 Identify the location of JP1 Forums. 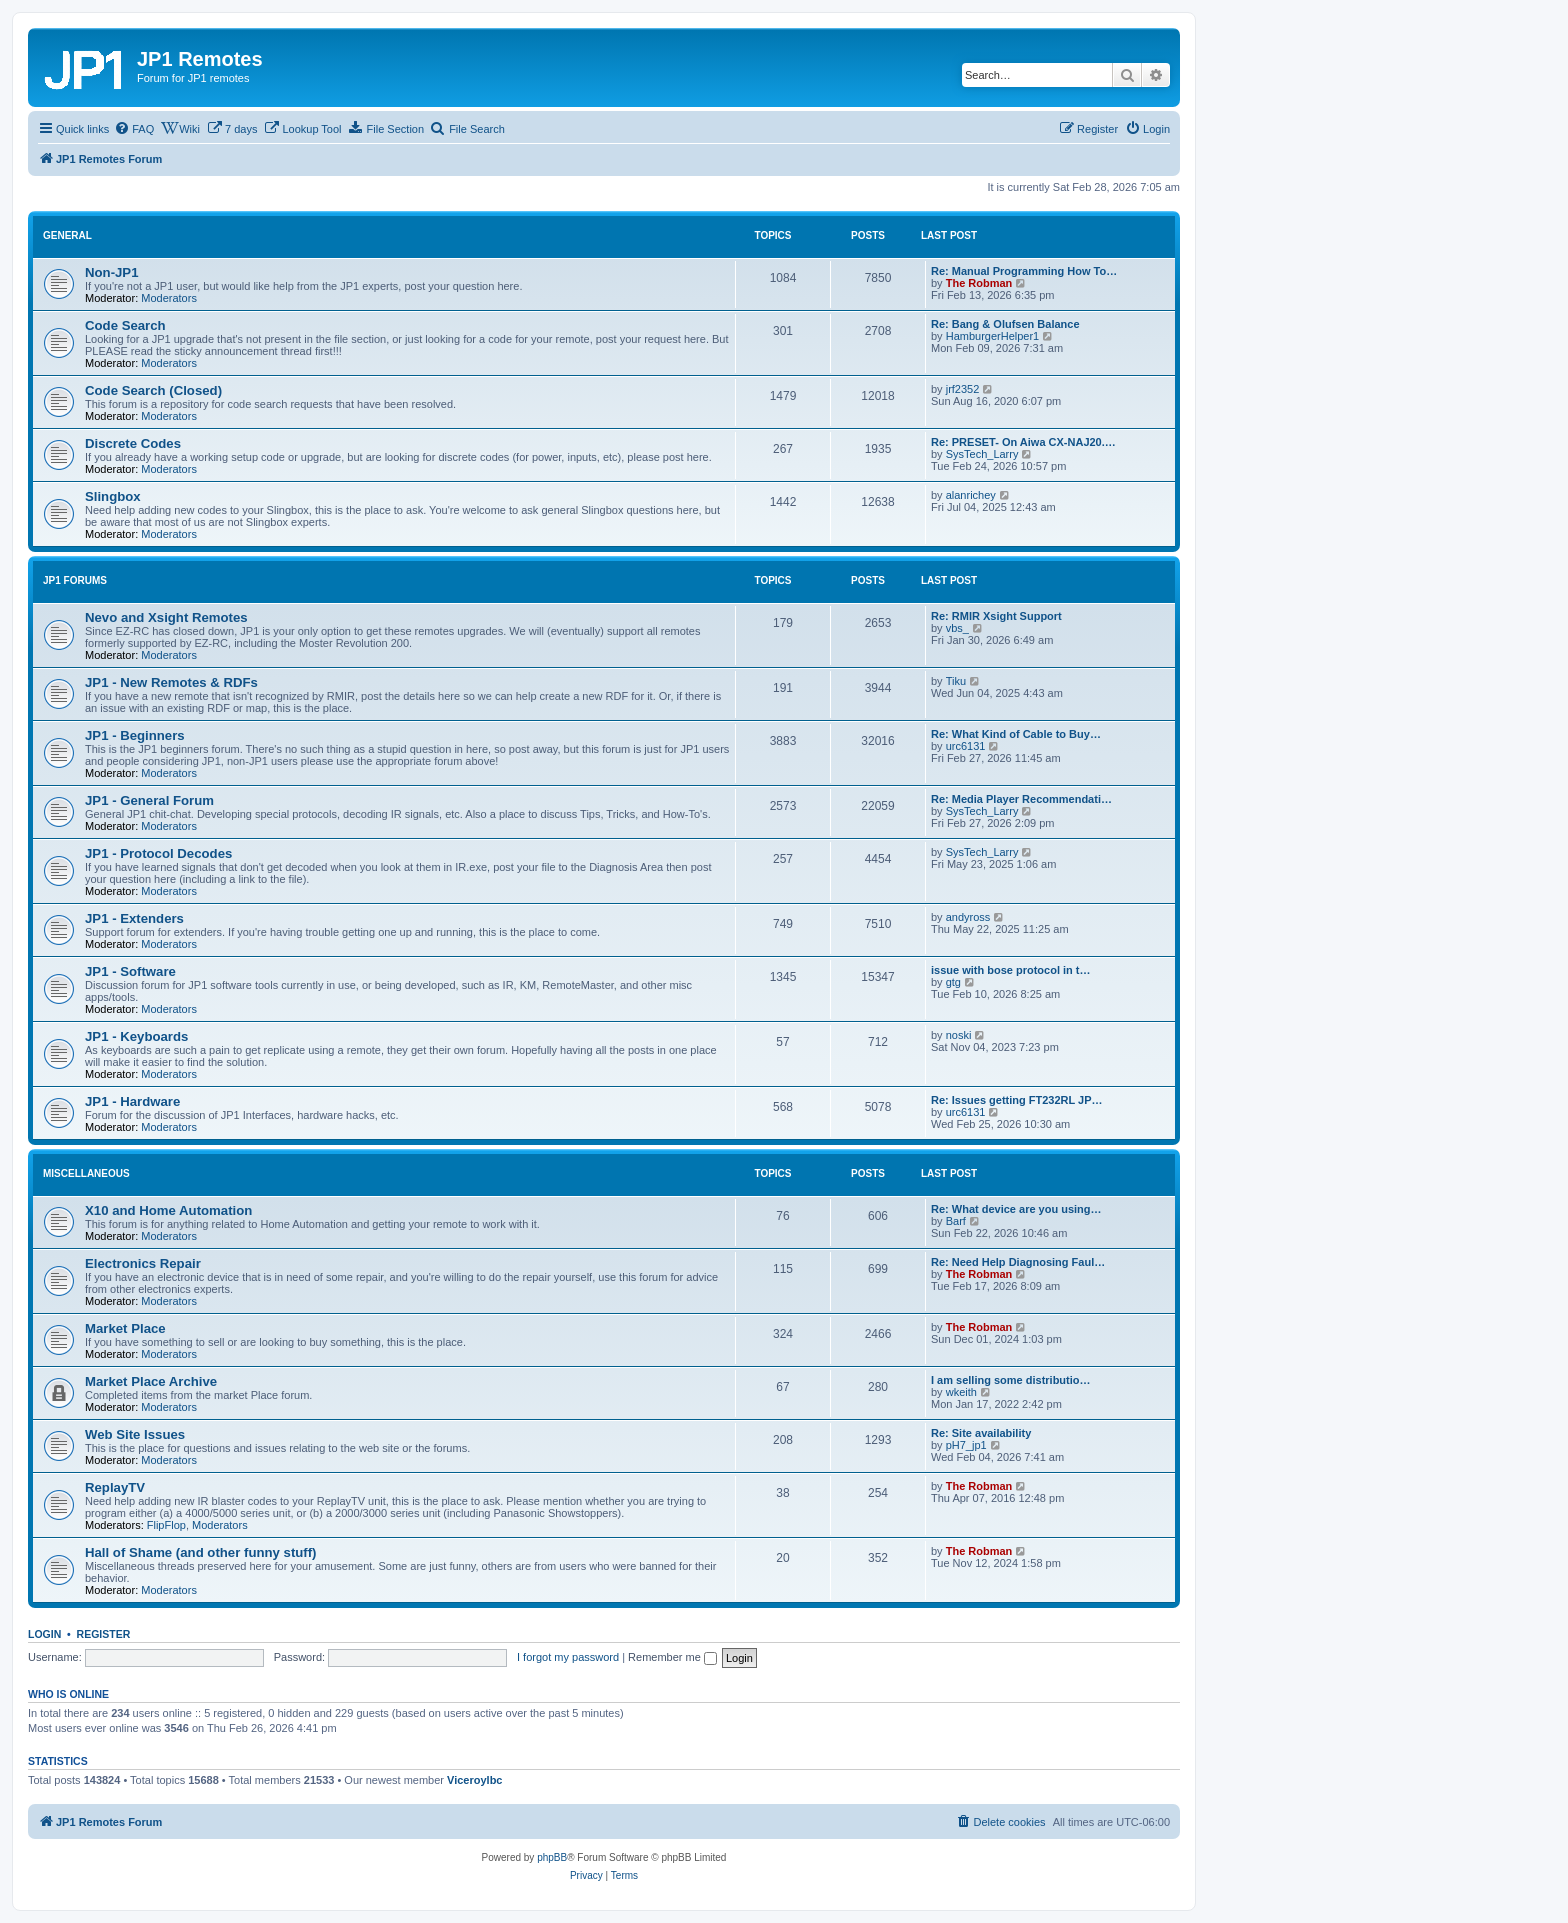
(75, 580).